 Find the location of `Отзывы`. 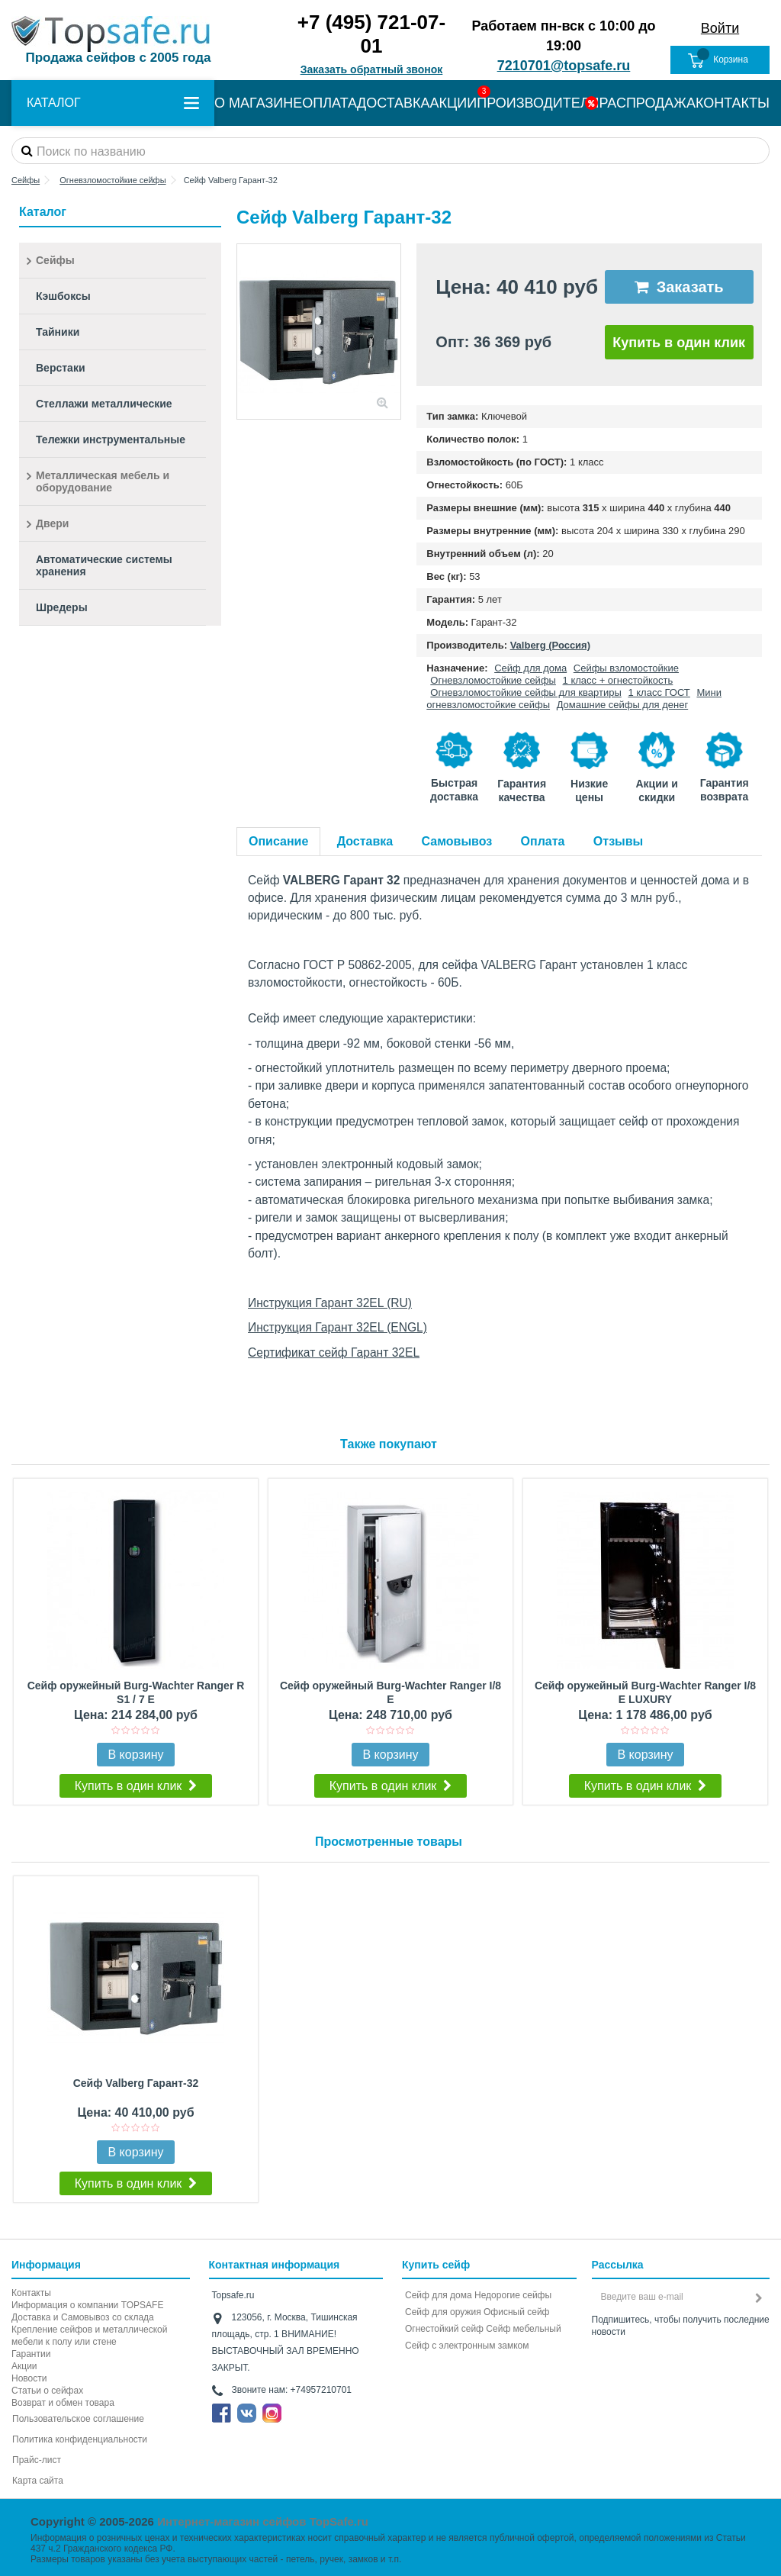

Отзывы is located at coordinates (618, 841).